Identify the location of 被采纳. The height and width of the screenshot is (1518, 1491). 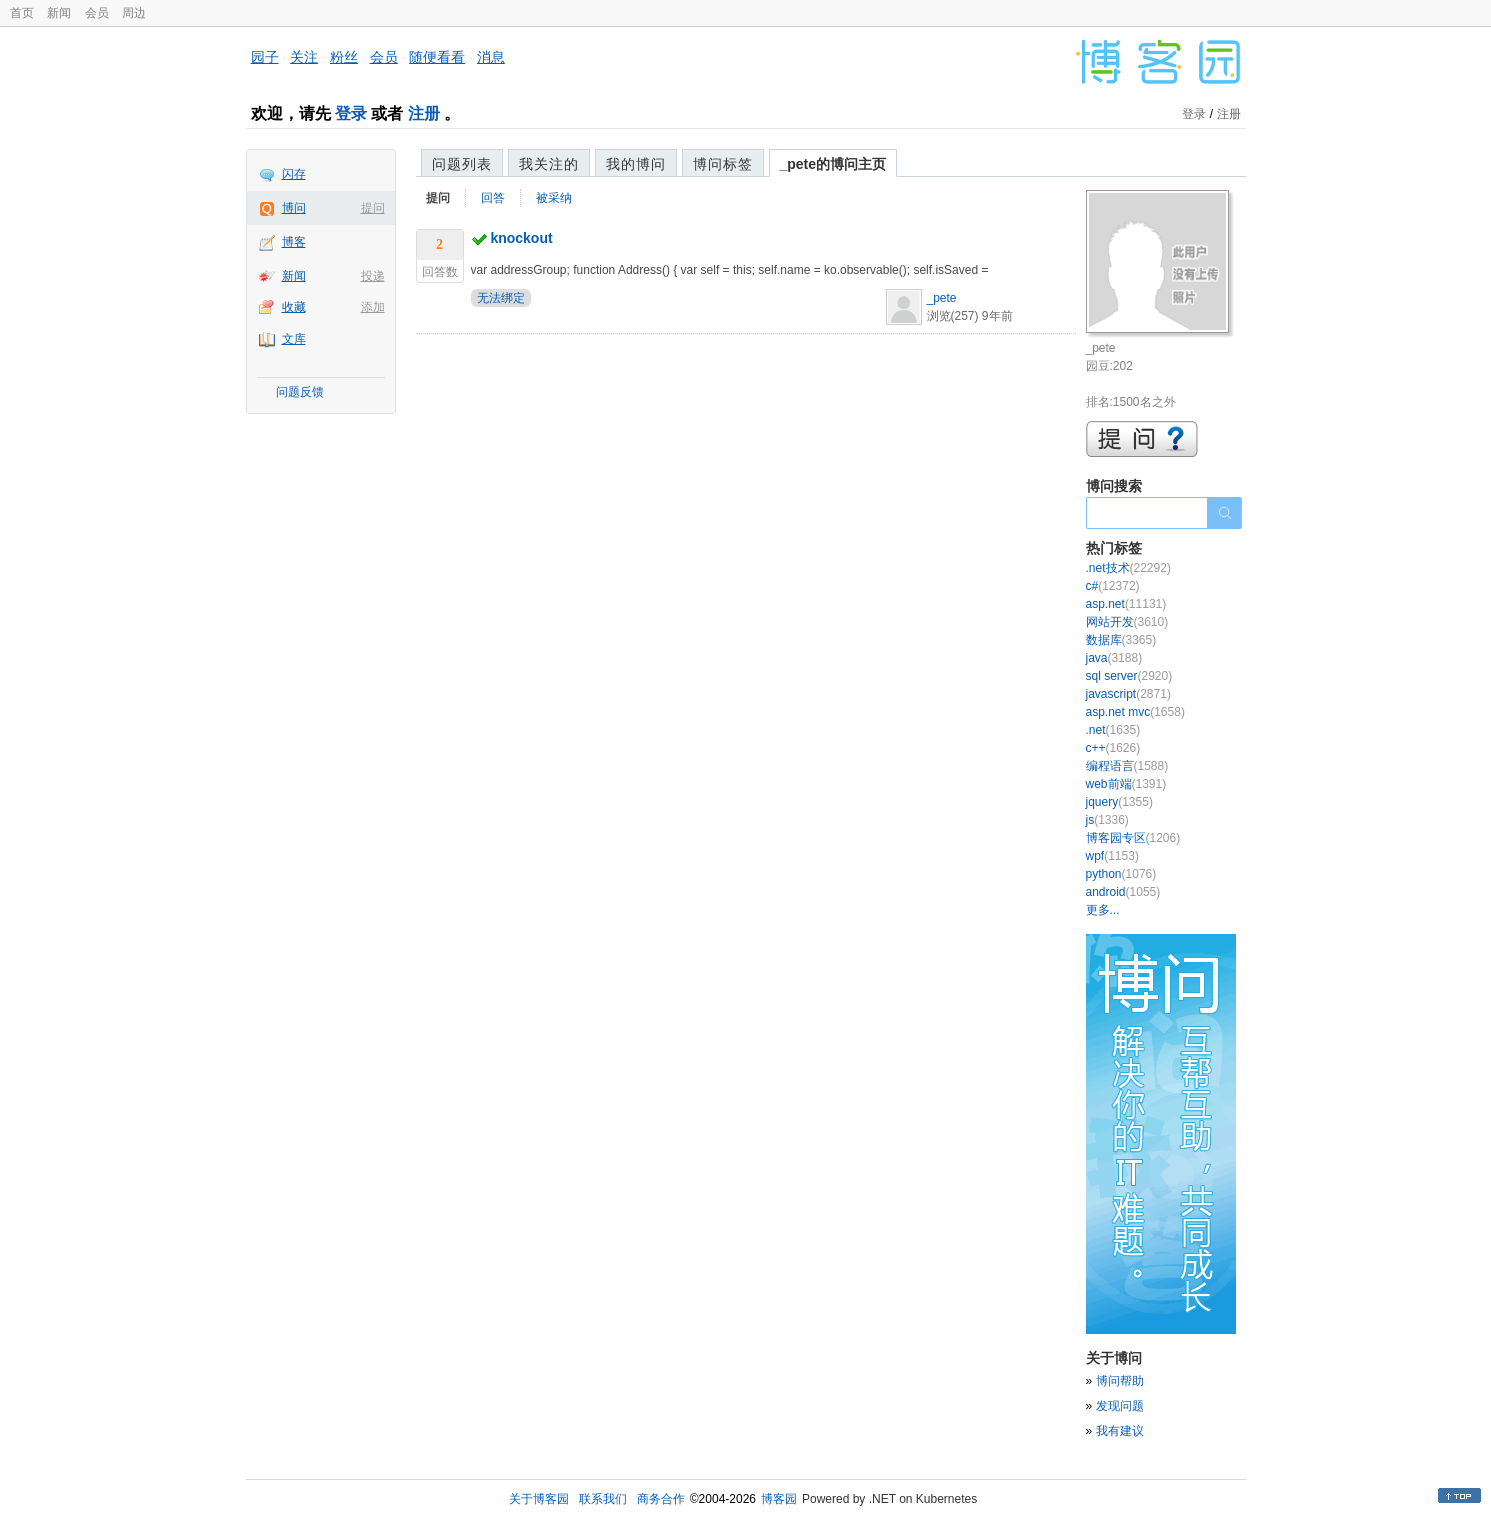
(554, 198).